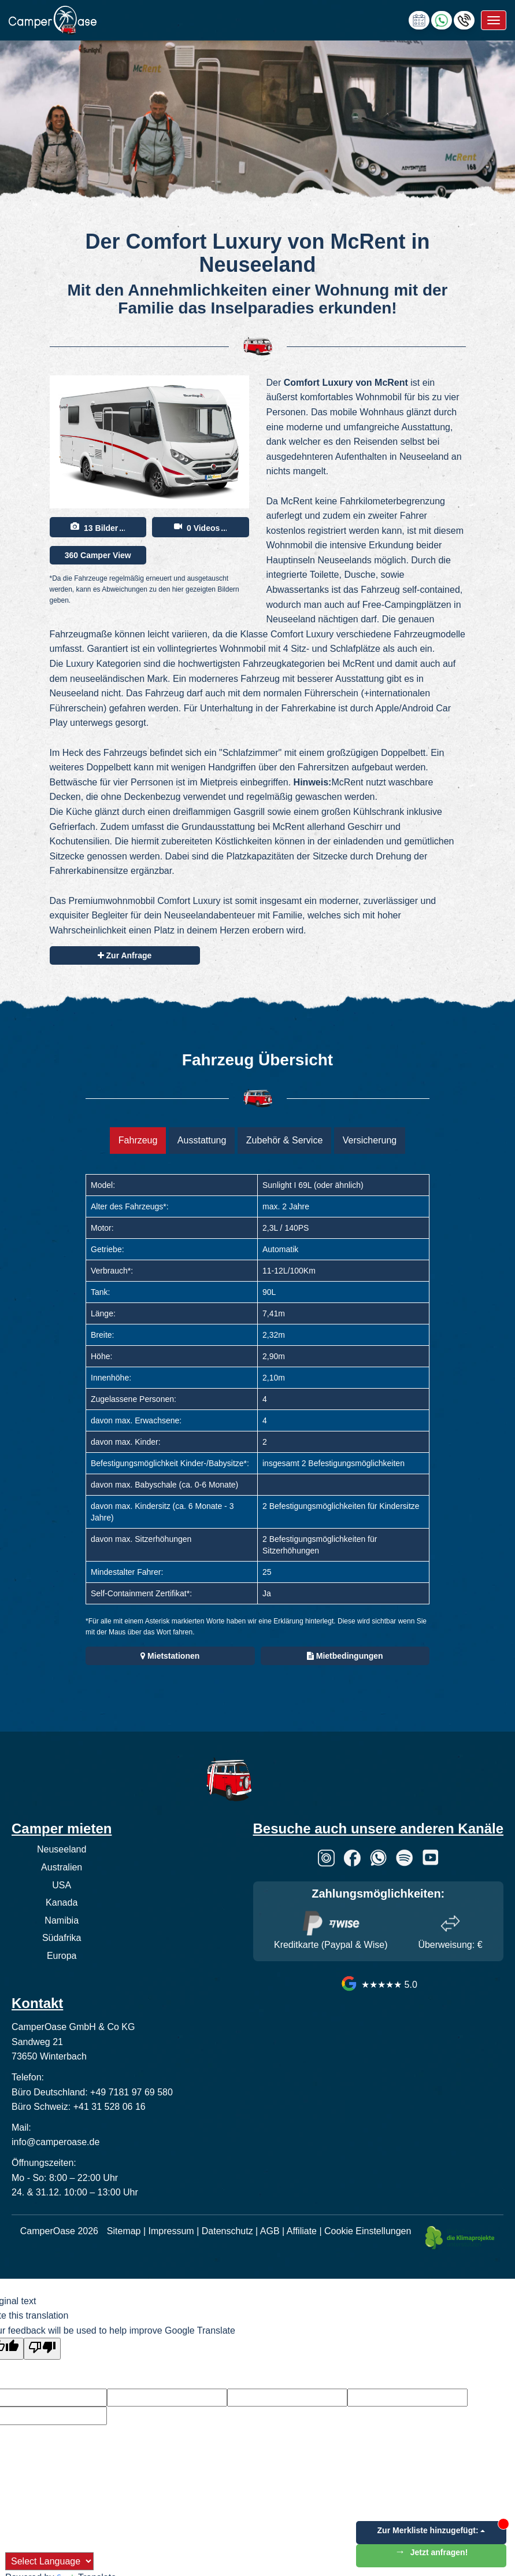  Describe the element at coordinates (345, 1655) in the screenshot. I see `Mietbedingungen` at that location.